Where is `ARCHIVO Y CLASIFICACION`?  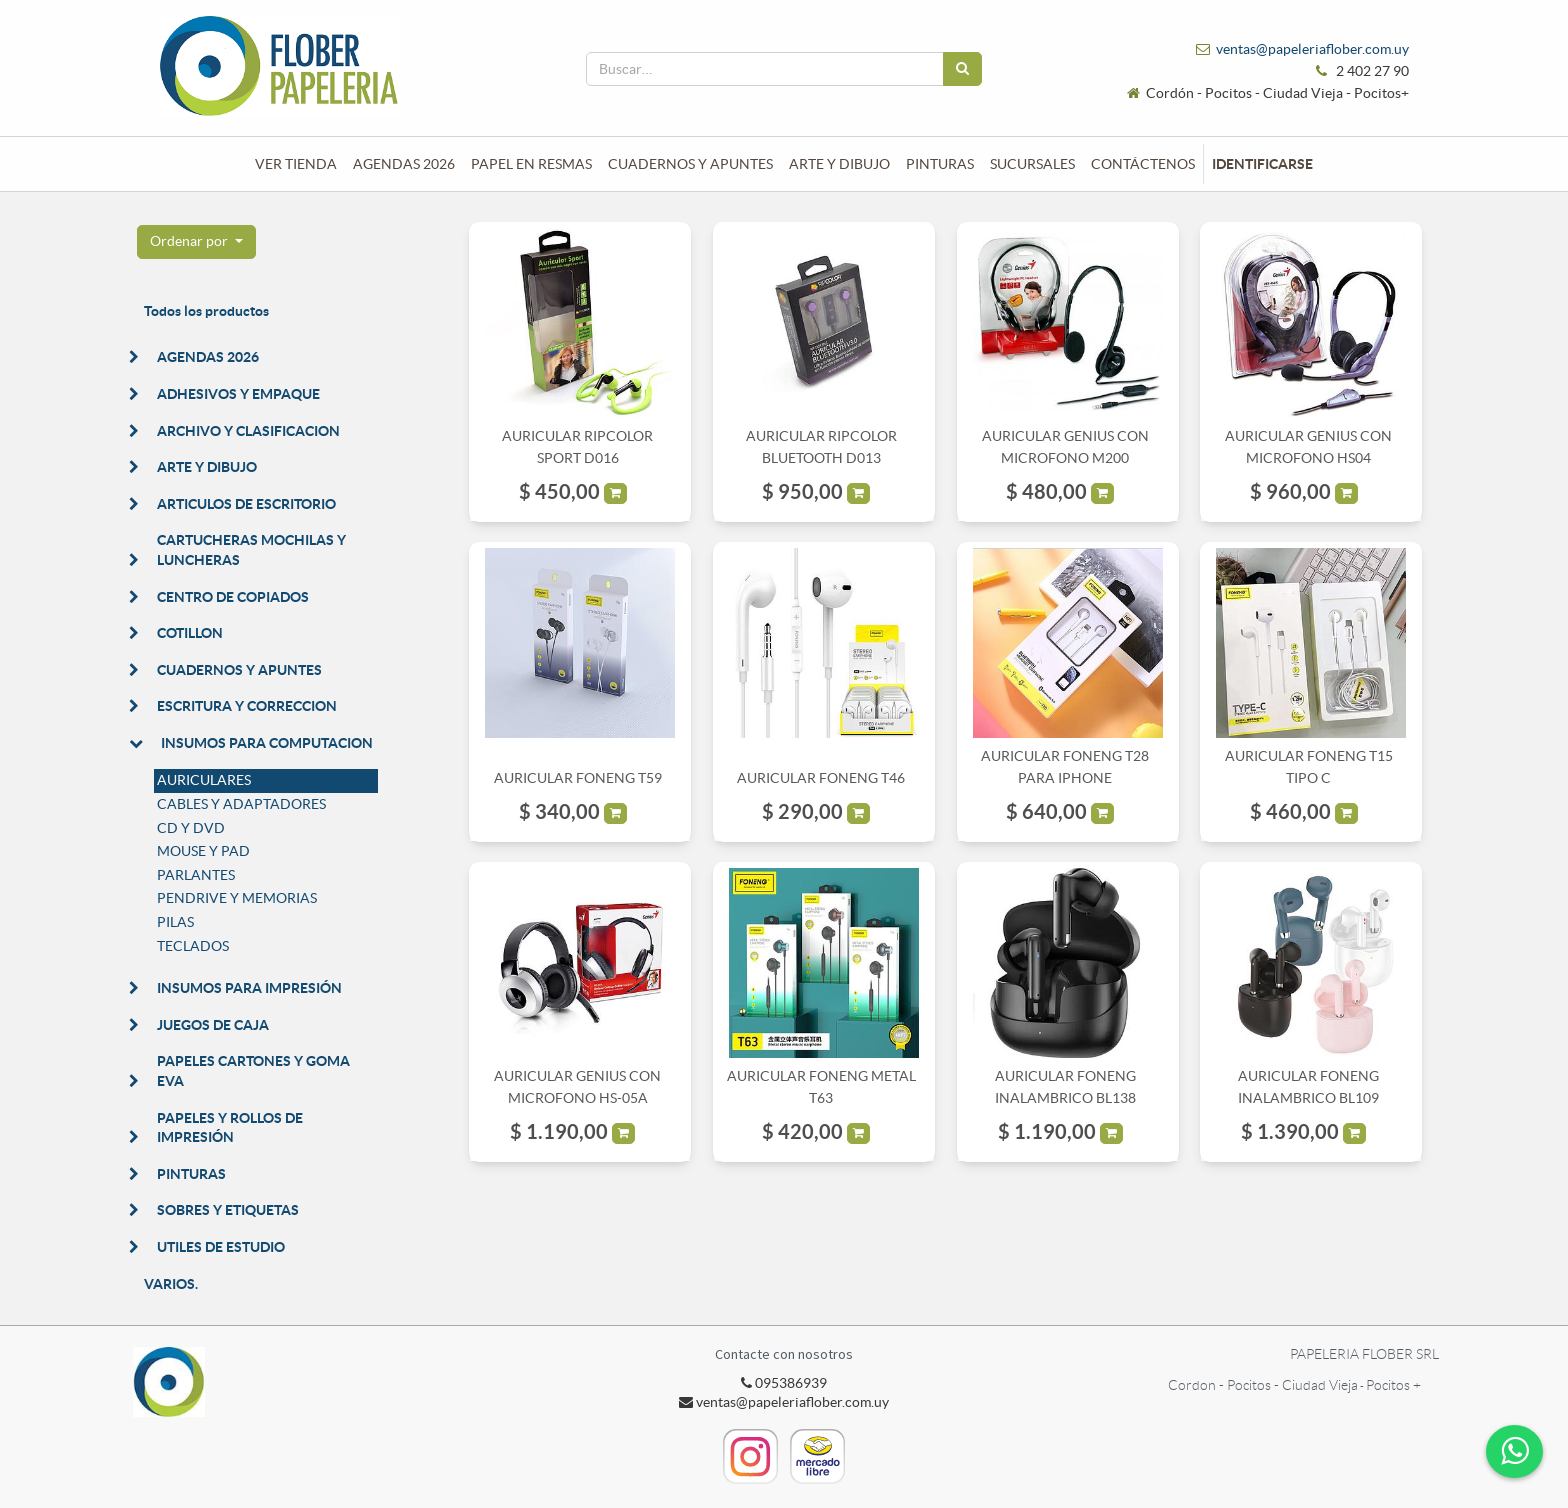 ARCHIVO Y CLASIFICACION is located at coordinates (248, 431).